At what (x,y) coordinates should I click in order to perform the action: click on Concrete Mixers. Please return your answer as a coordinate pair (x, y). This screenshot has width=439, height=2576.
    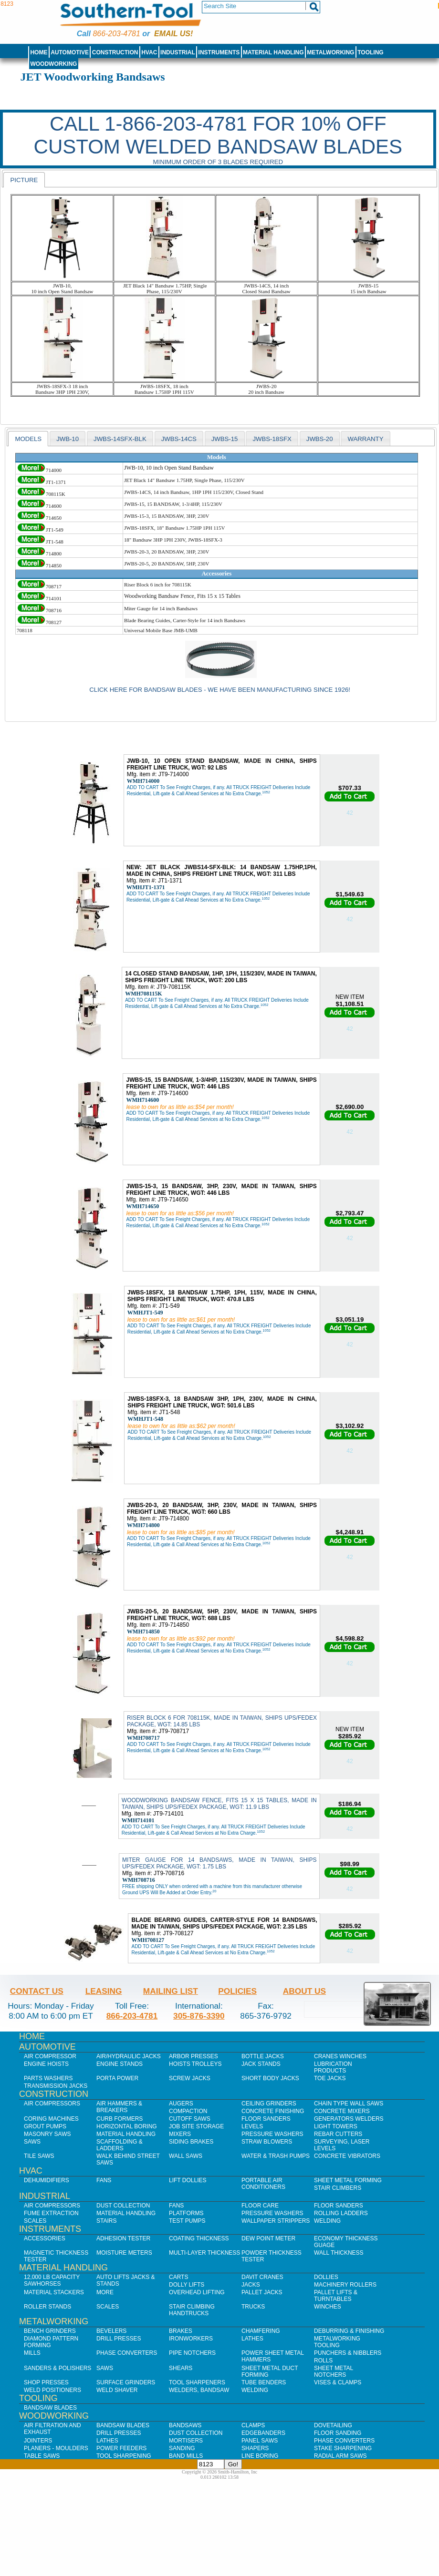
    Looking at the image, I should click on (342, 2111).